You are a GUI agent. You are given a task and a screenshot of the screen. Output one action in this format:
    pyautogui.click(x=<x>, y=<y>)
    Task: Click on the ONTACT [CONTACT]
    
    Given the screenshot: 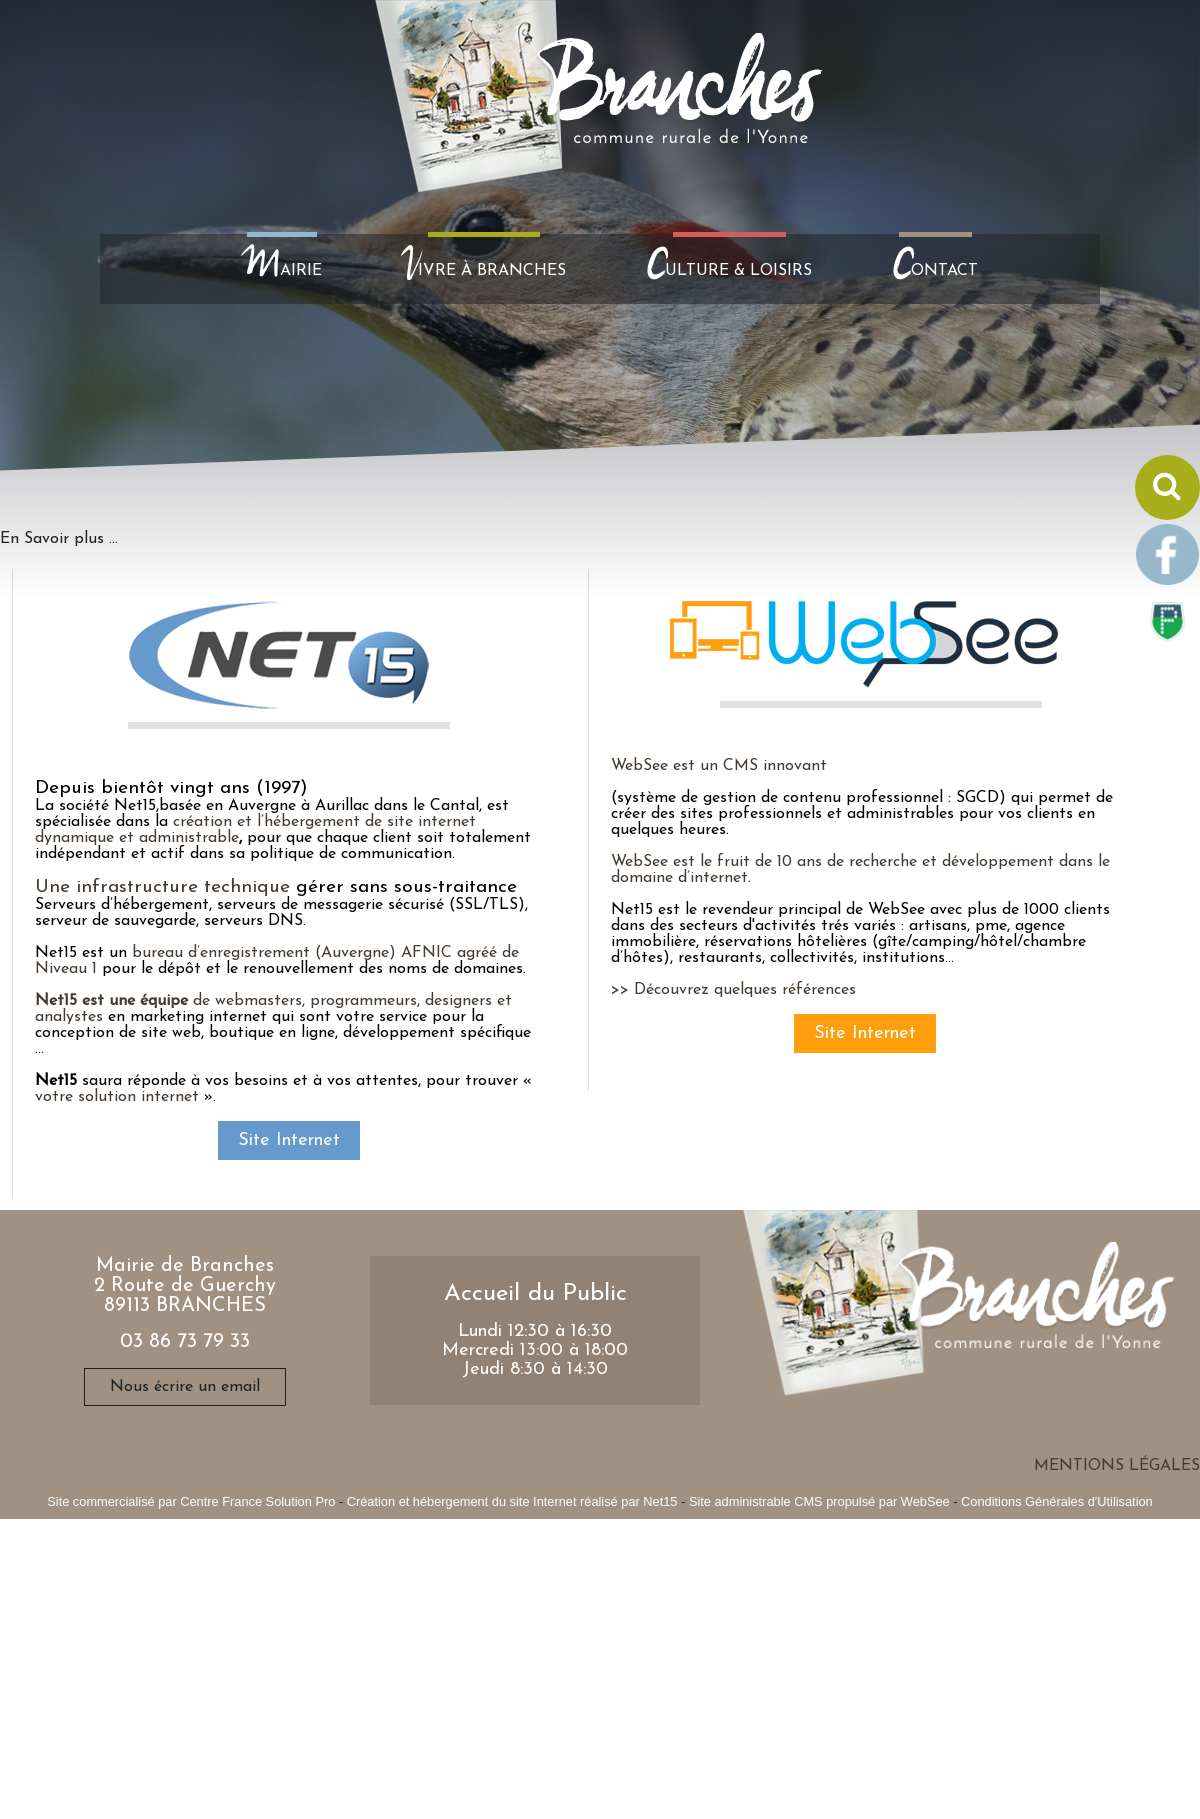 What is the action you would take?
    pyautogui.click(x=935, y=269)
    